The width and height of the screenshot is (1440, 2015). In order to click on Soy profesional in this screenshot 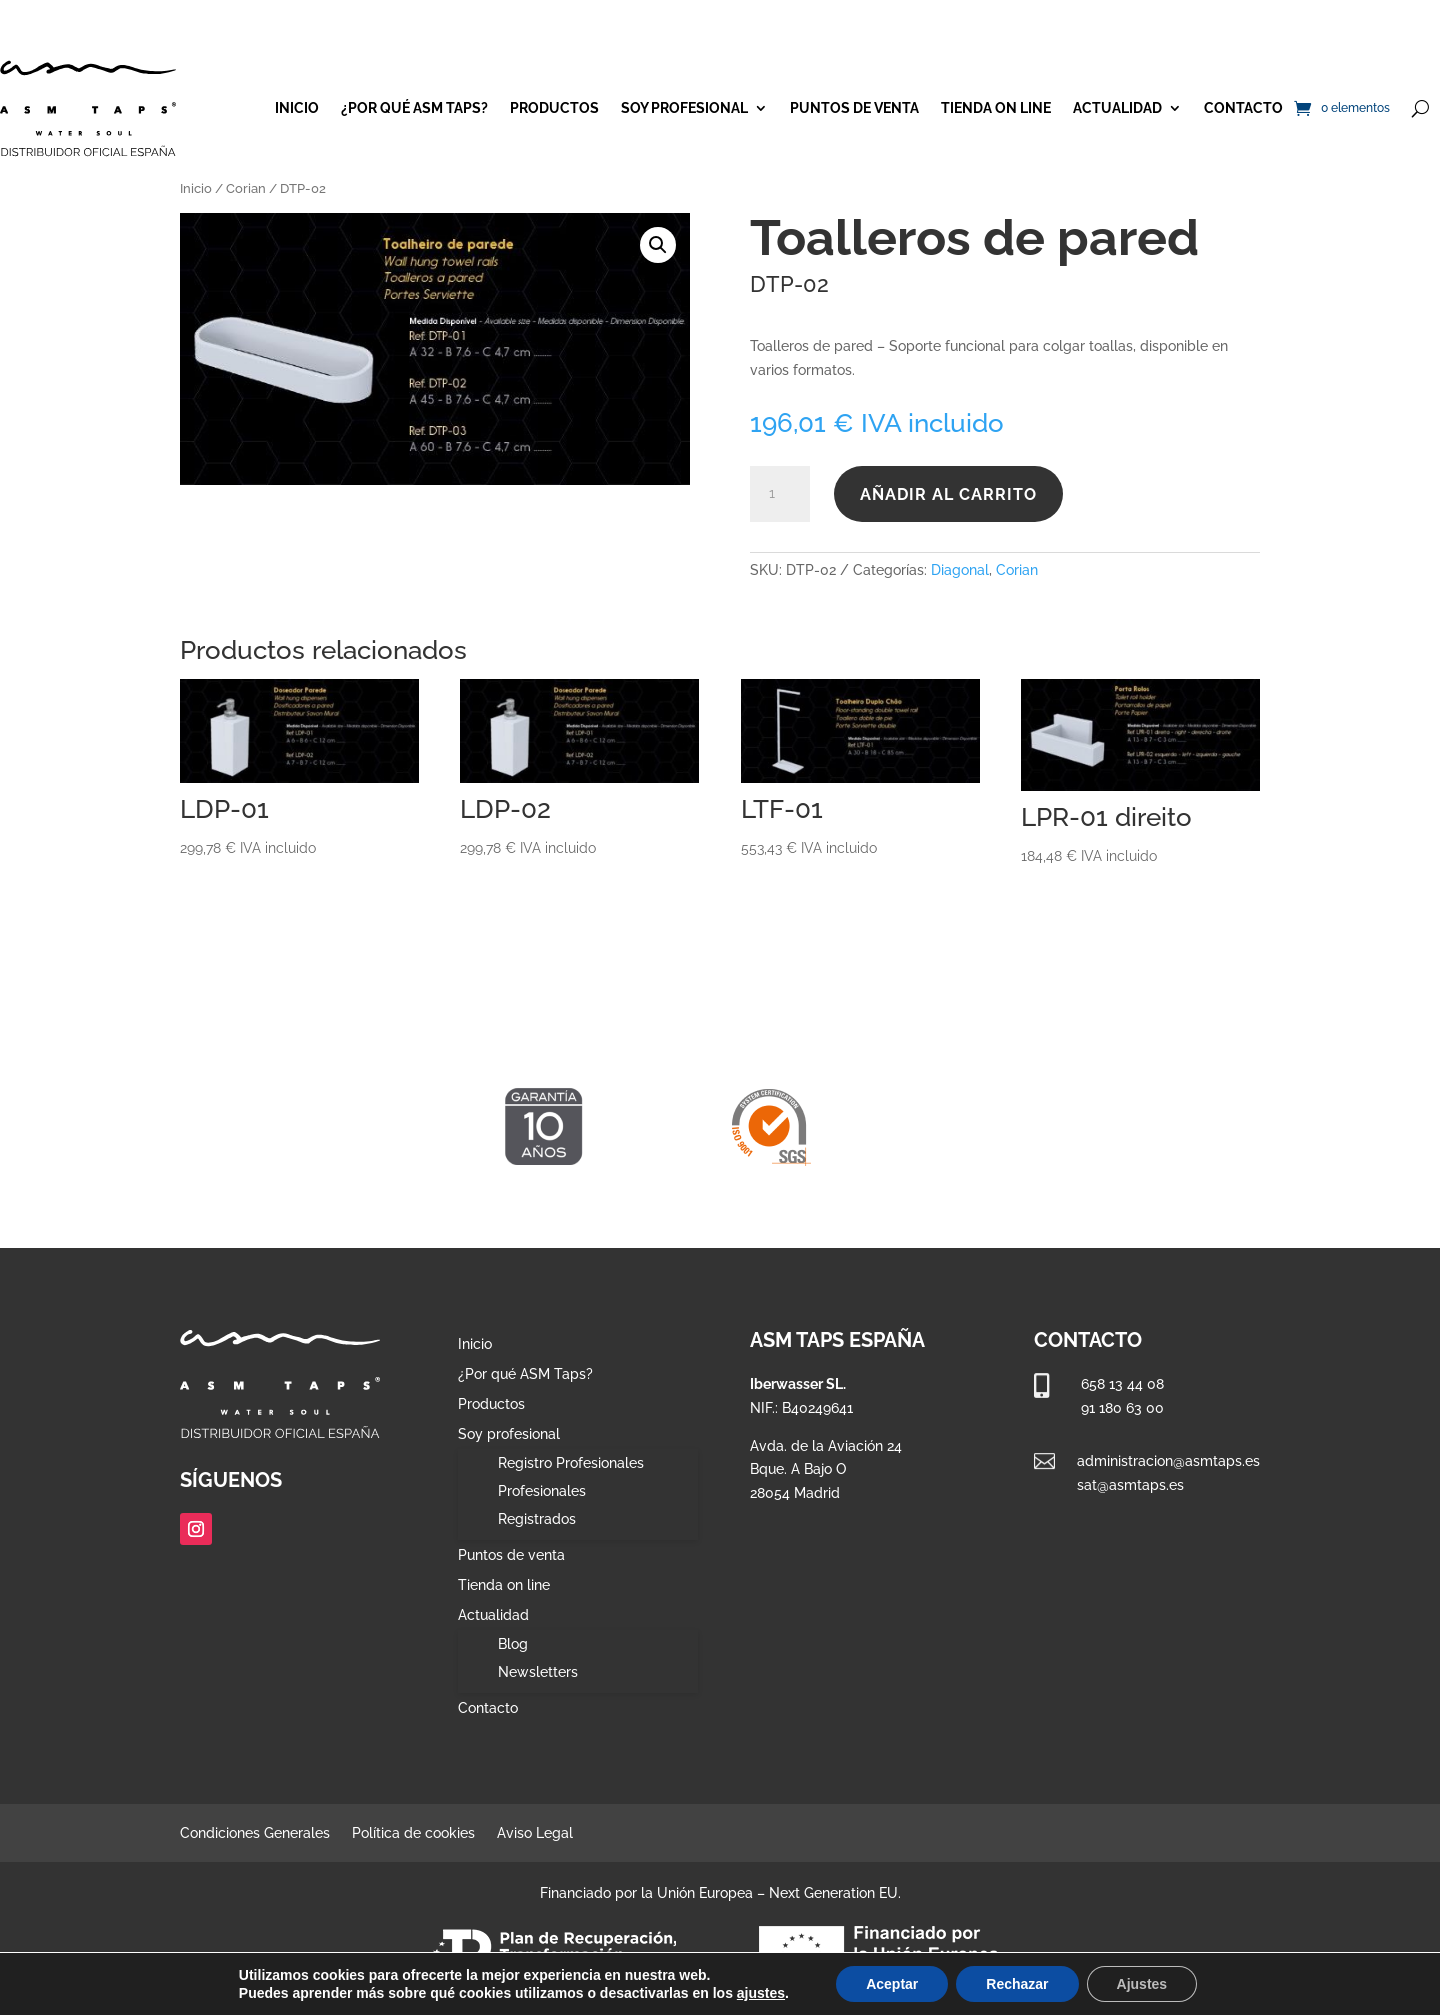, I will do `click(684, 108)`.